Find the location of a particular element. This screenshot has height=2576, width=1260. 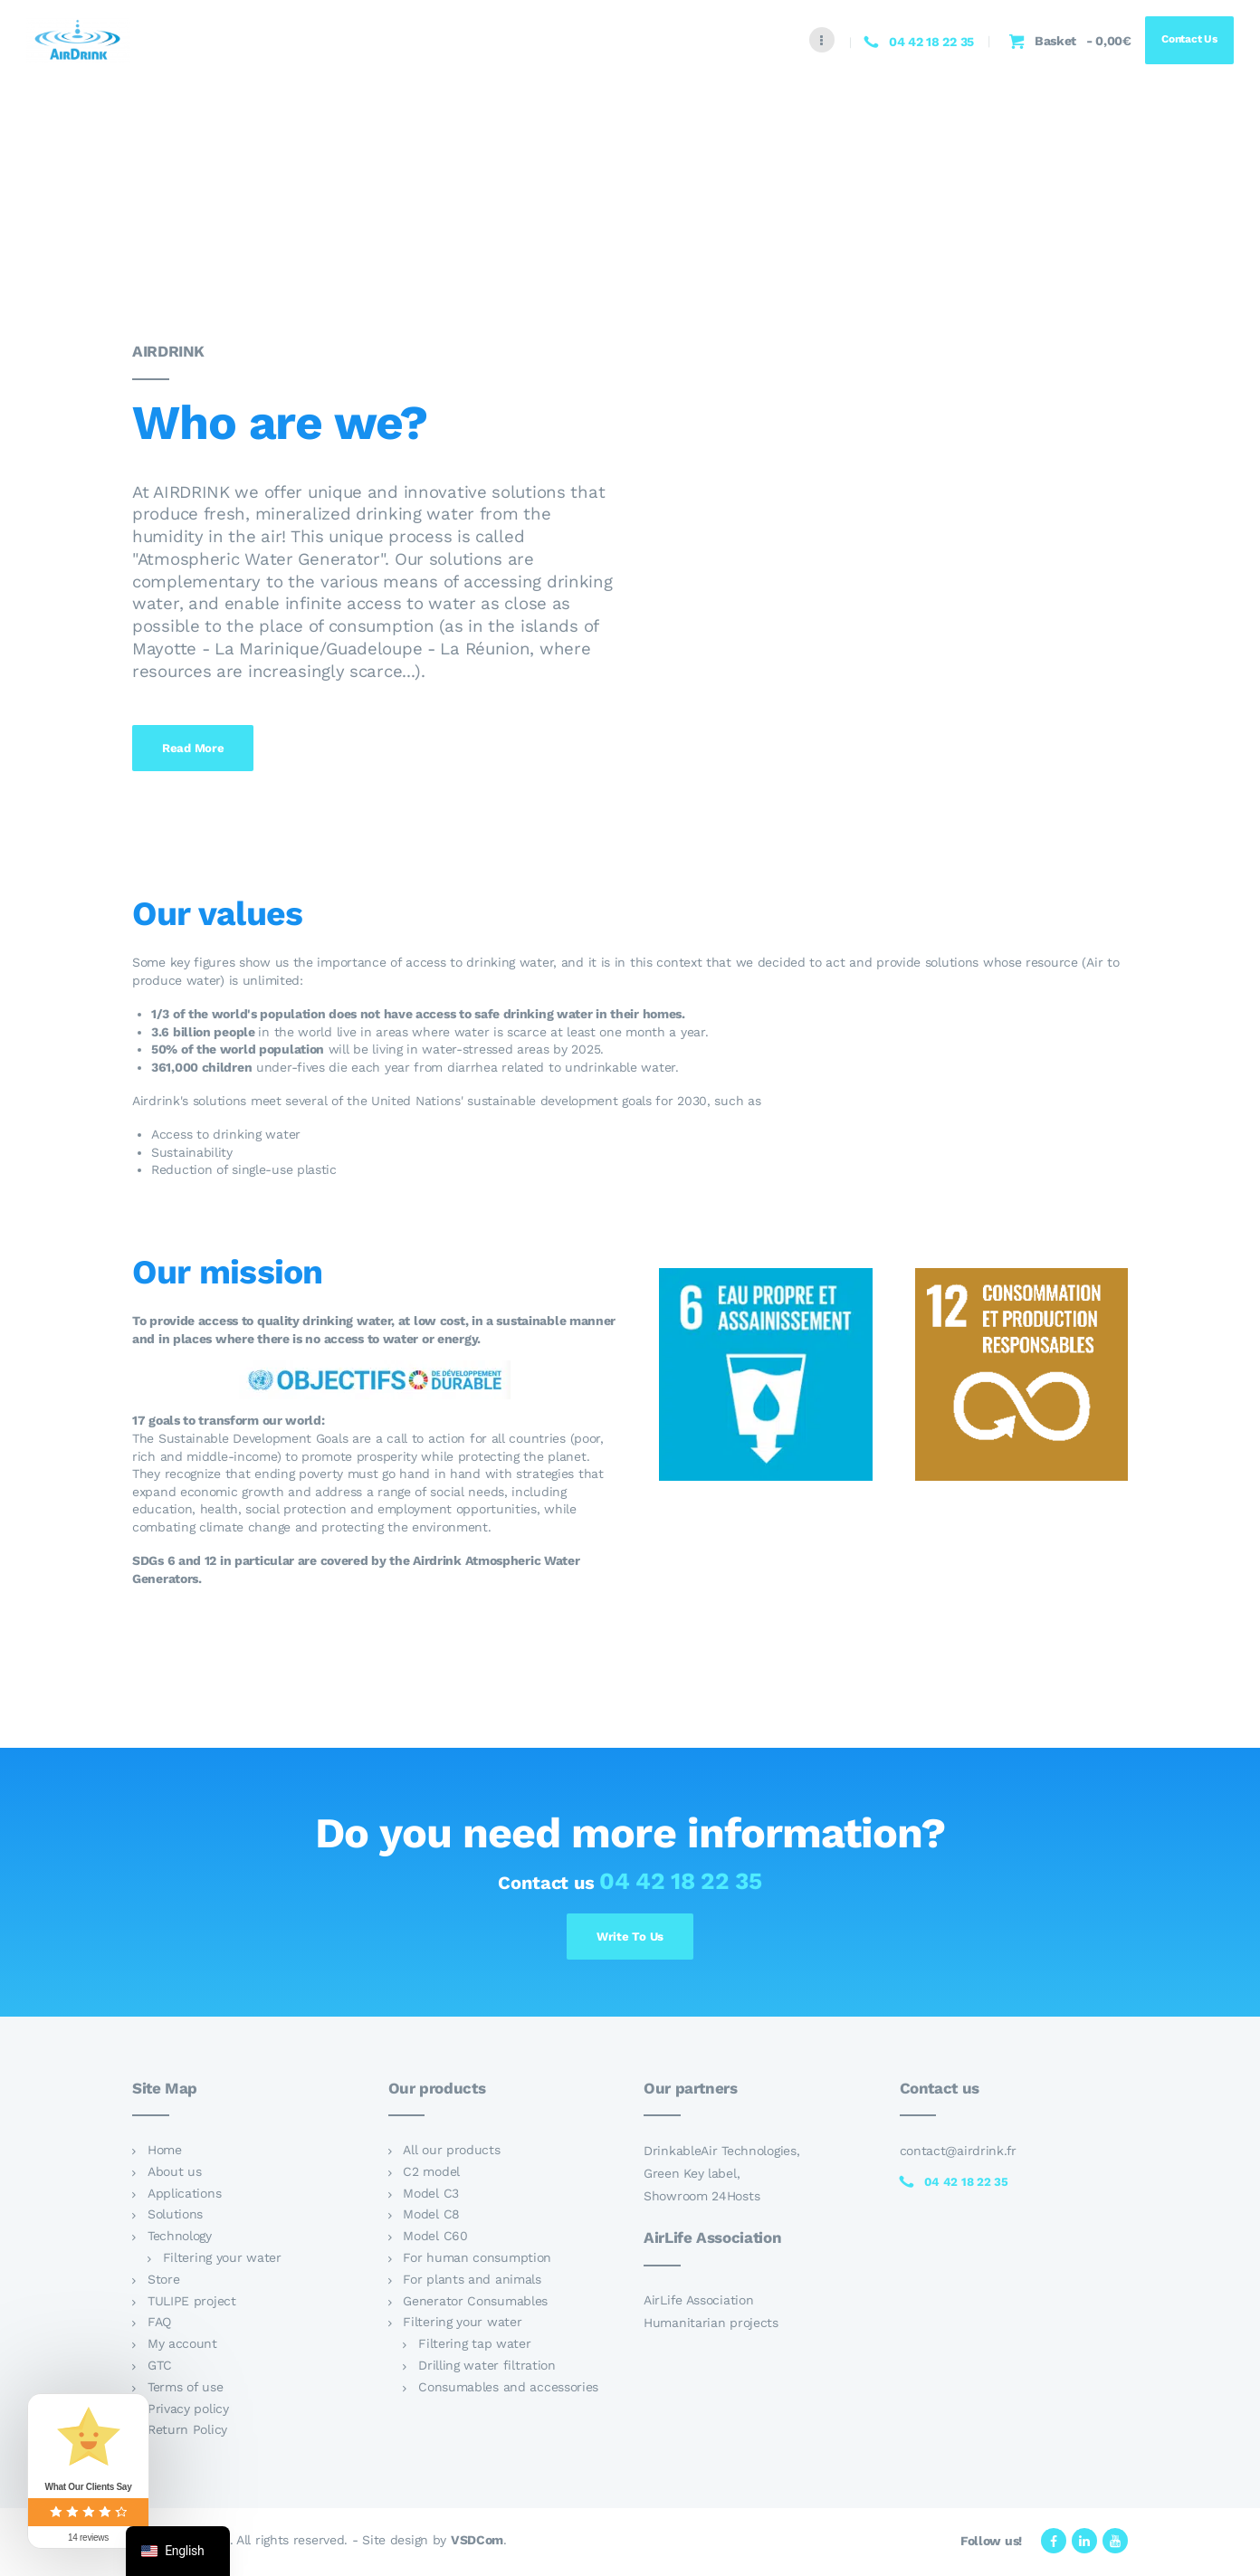

About us is located at coordinates (175, 2174).